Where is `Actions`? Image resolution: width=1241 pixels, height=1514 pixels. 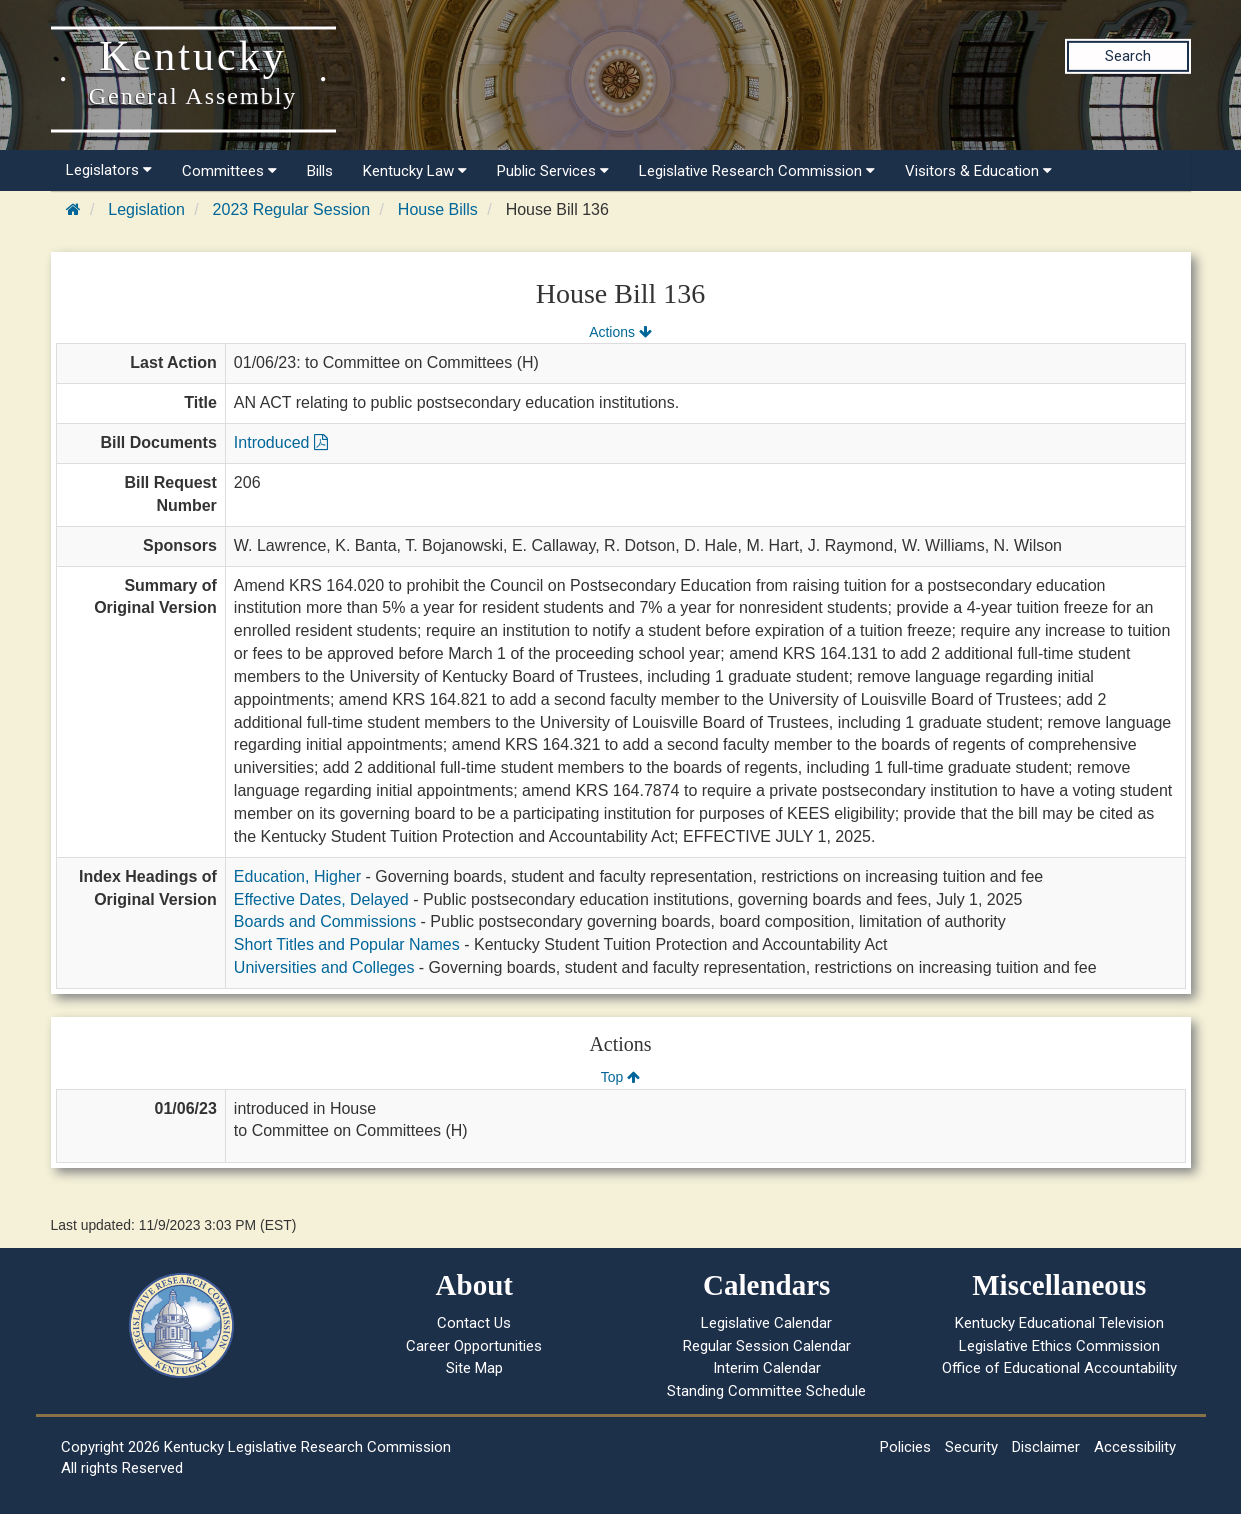 Actions is located at coordinates (620, 332).